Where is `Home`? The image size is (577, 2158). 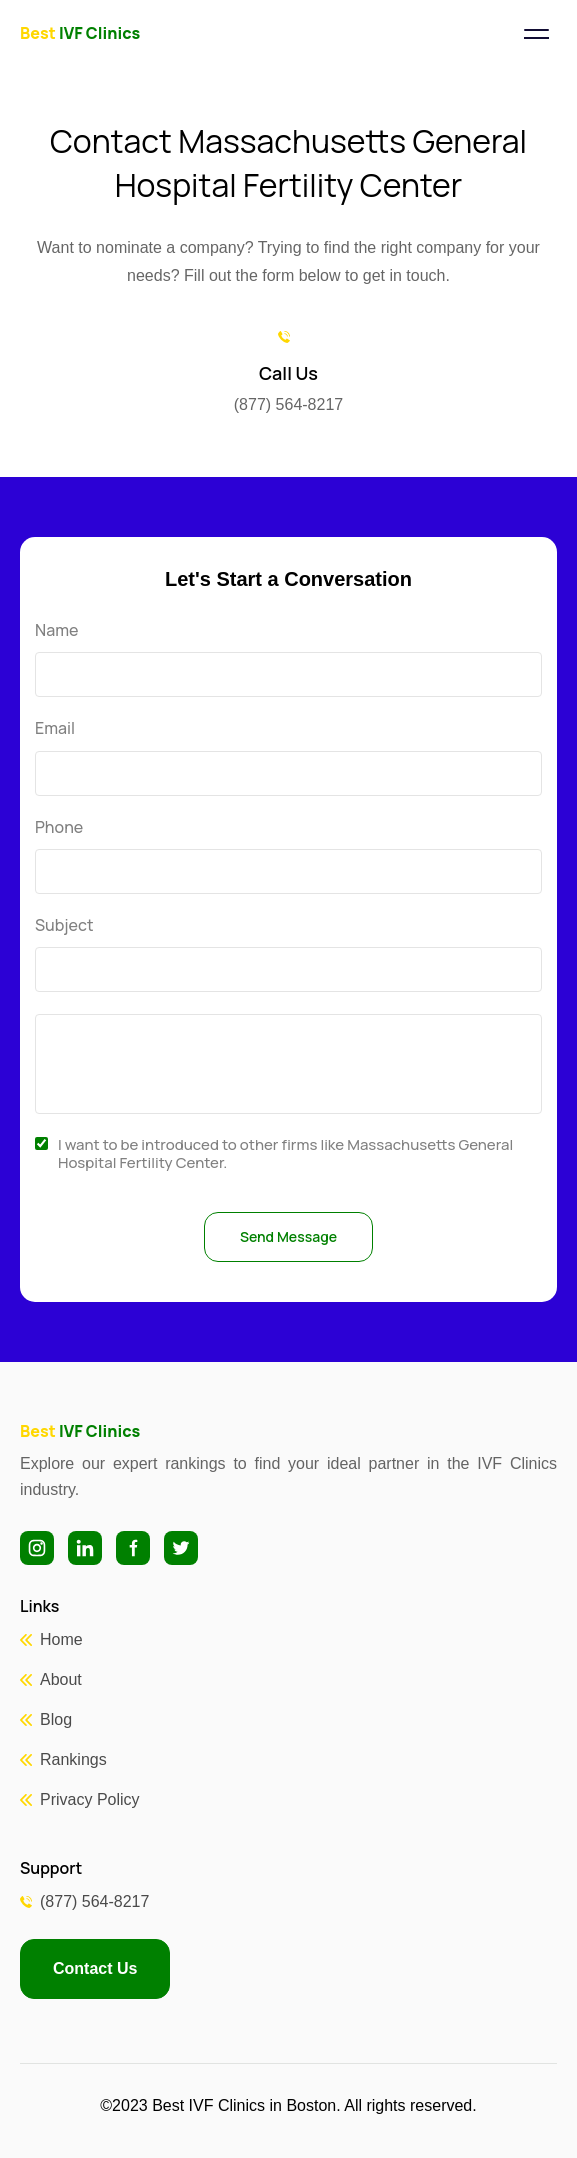
Home is located at coordinates (61, 1639).